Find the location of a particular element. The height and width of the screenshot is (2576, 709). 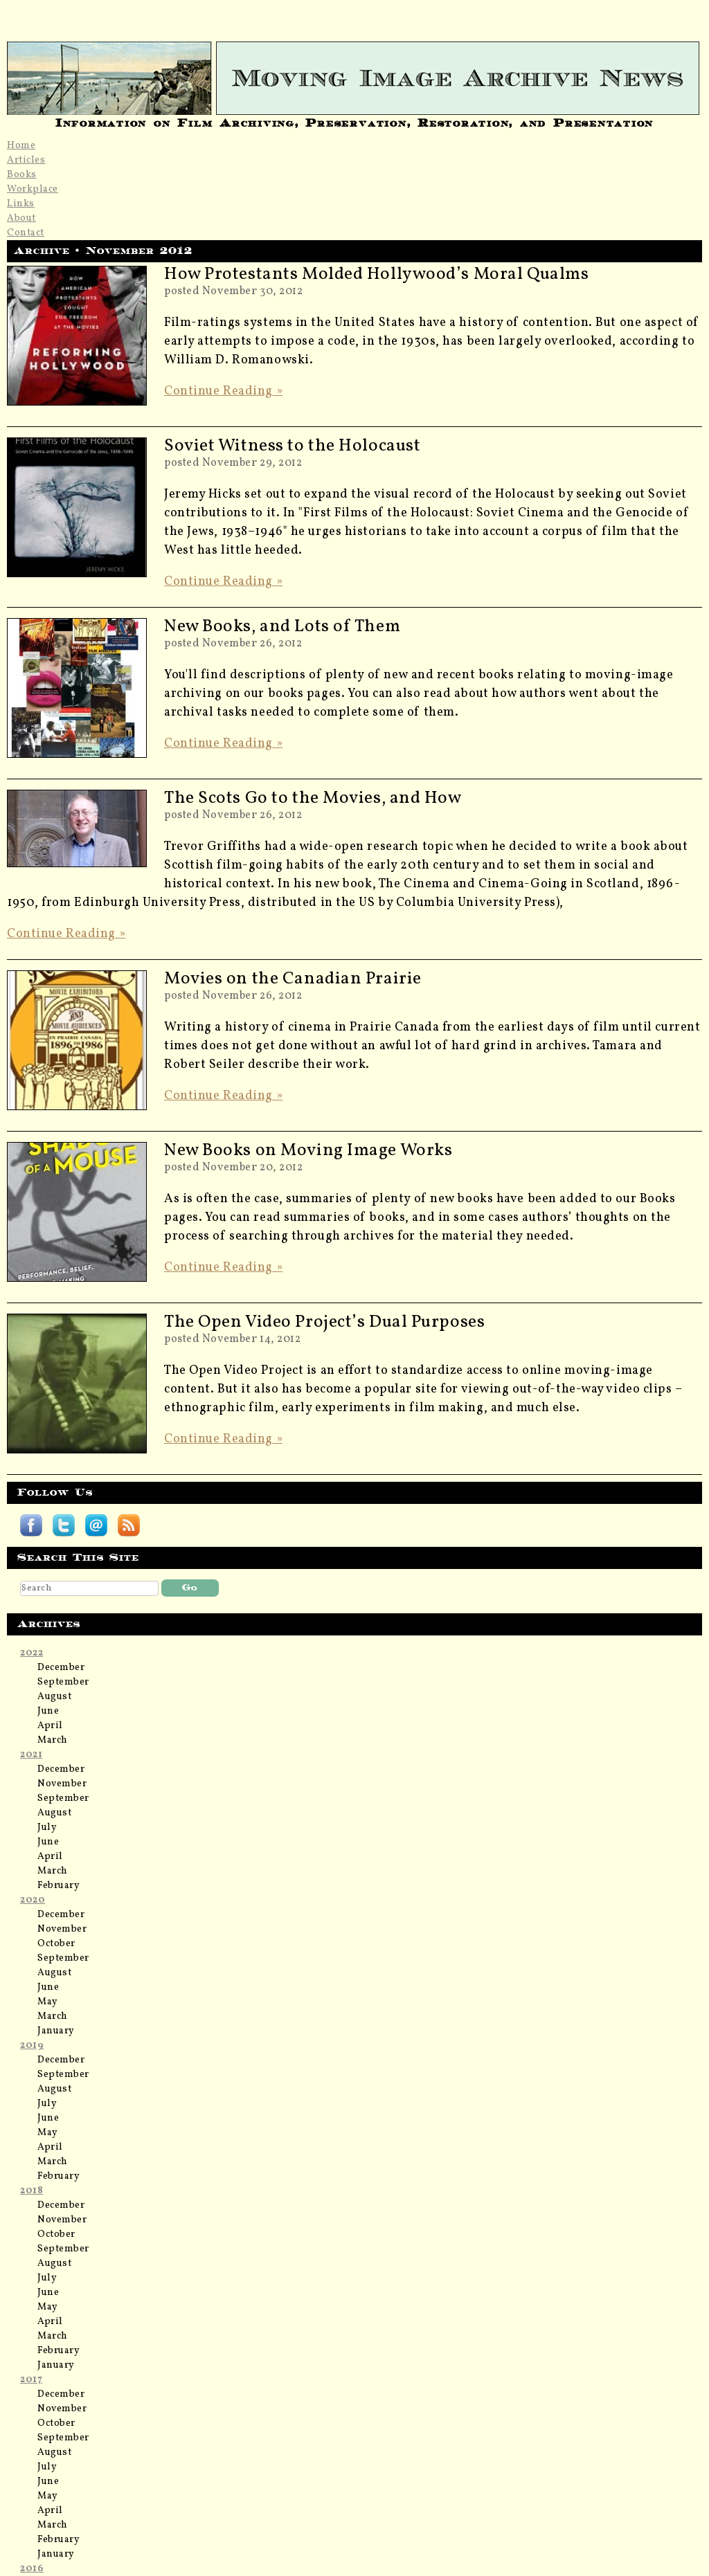

Workplace is located at coordinates (32, 189).